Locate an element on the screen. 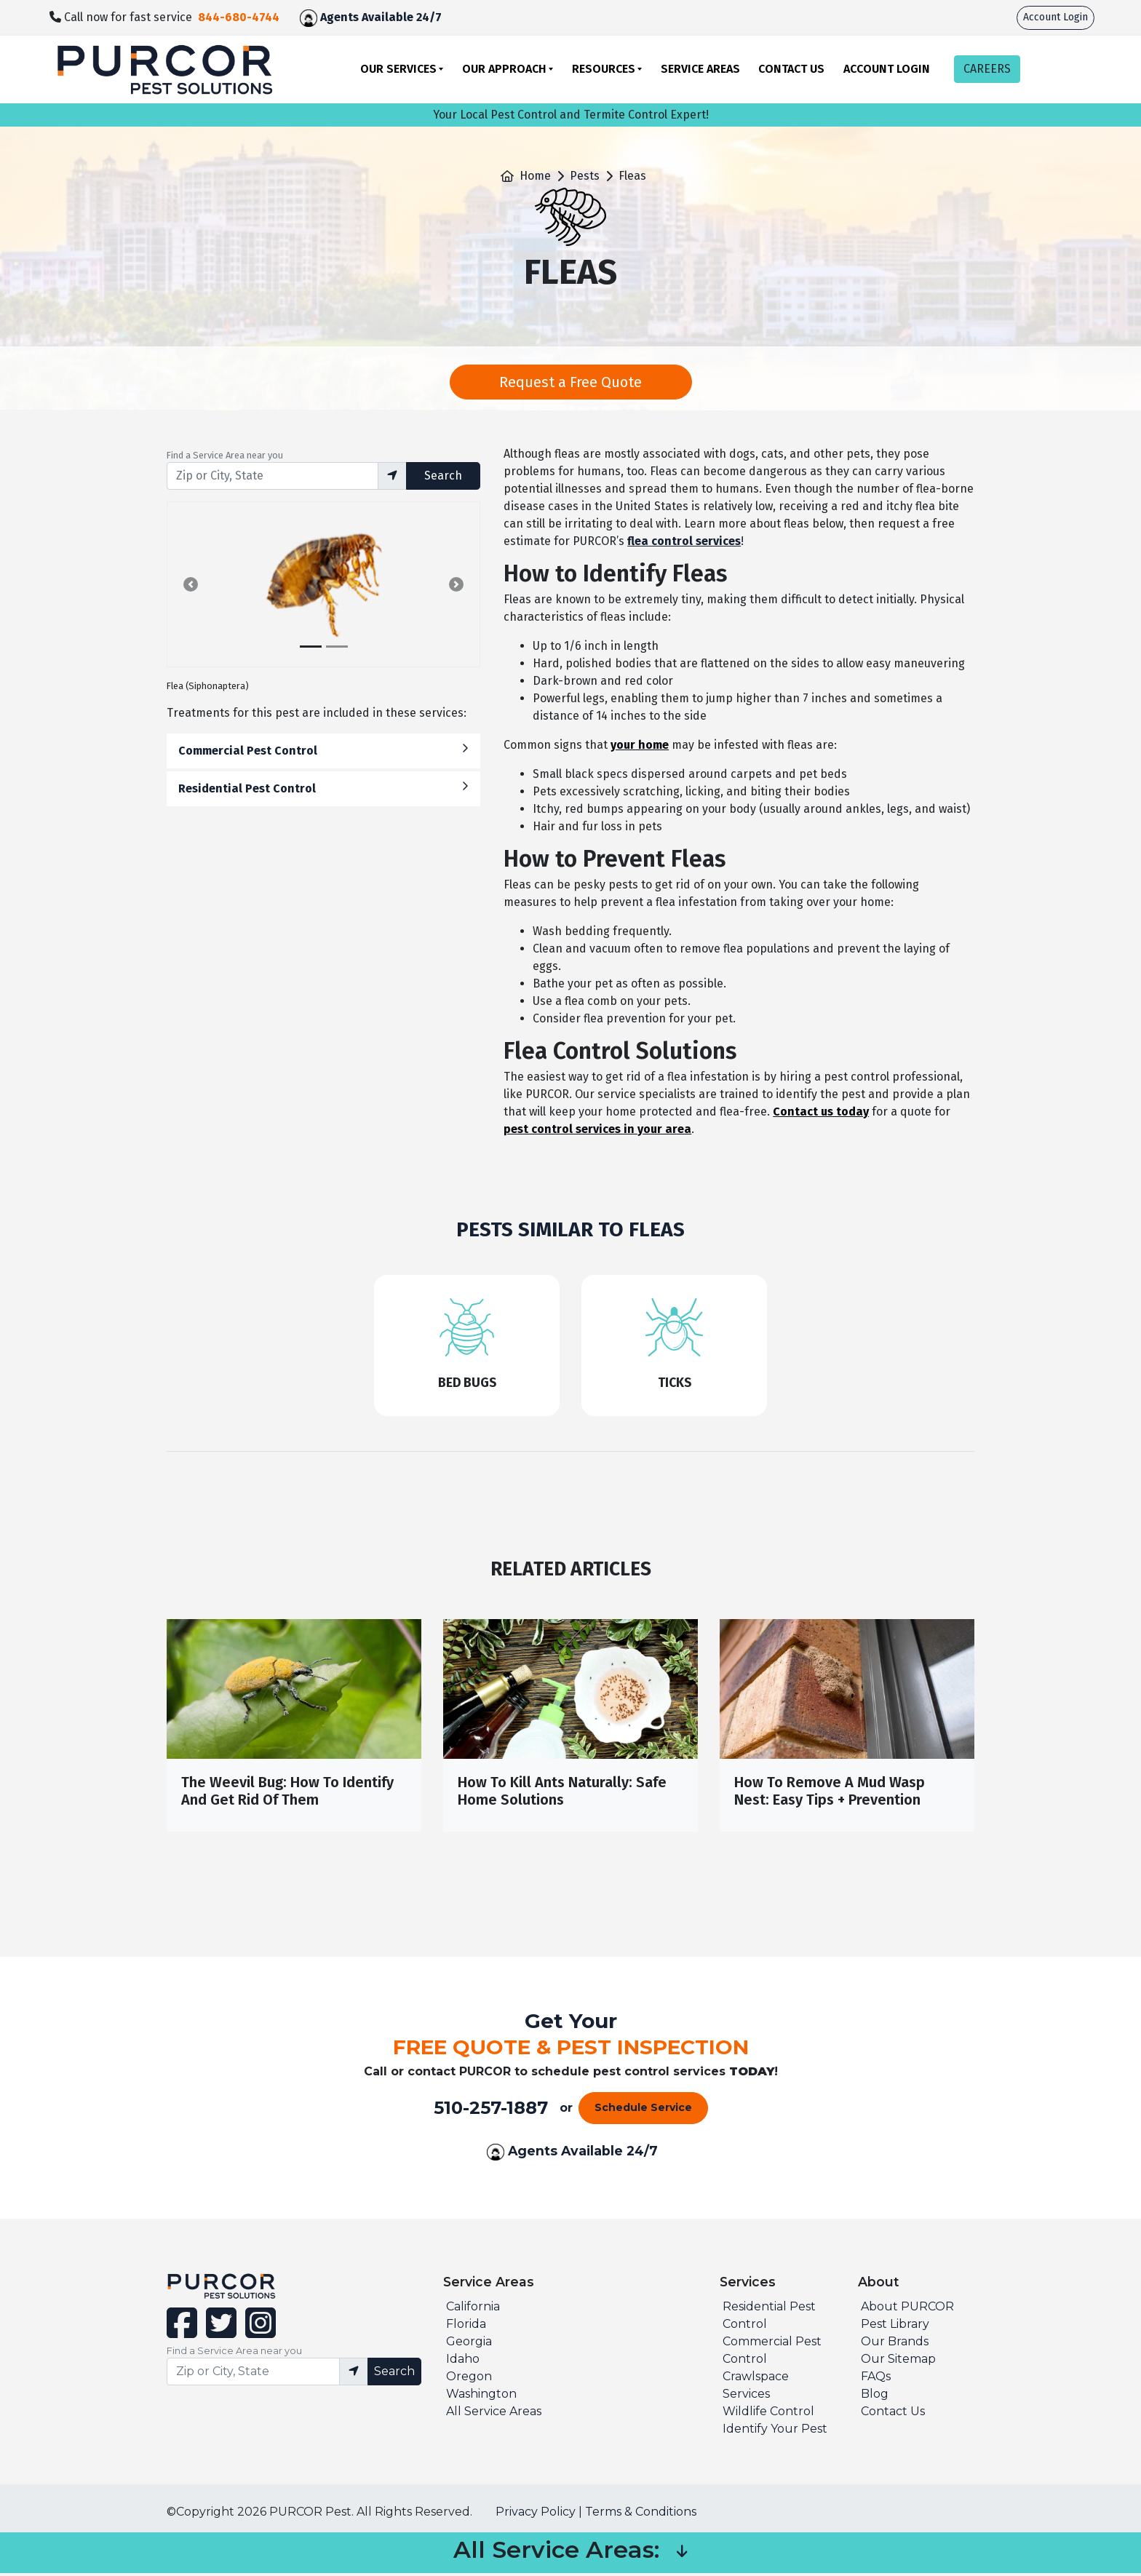 Image resolution: width=1141 pixels, height=2576 pixels. Oregon is located at coordinates (469, 2379).